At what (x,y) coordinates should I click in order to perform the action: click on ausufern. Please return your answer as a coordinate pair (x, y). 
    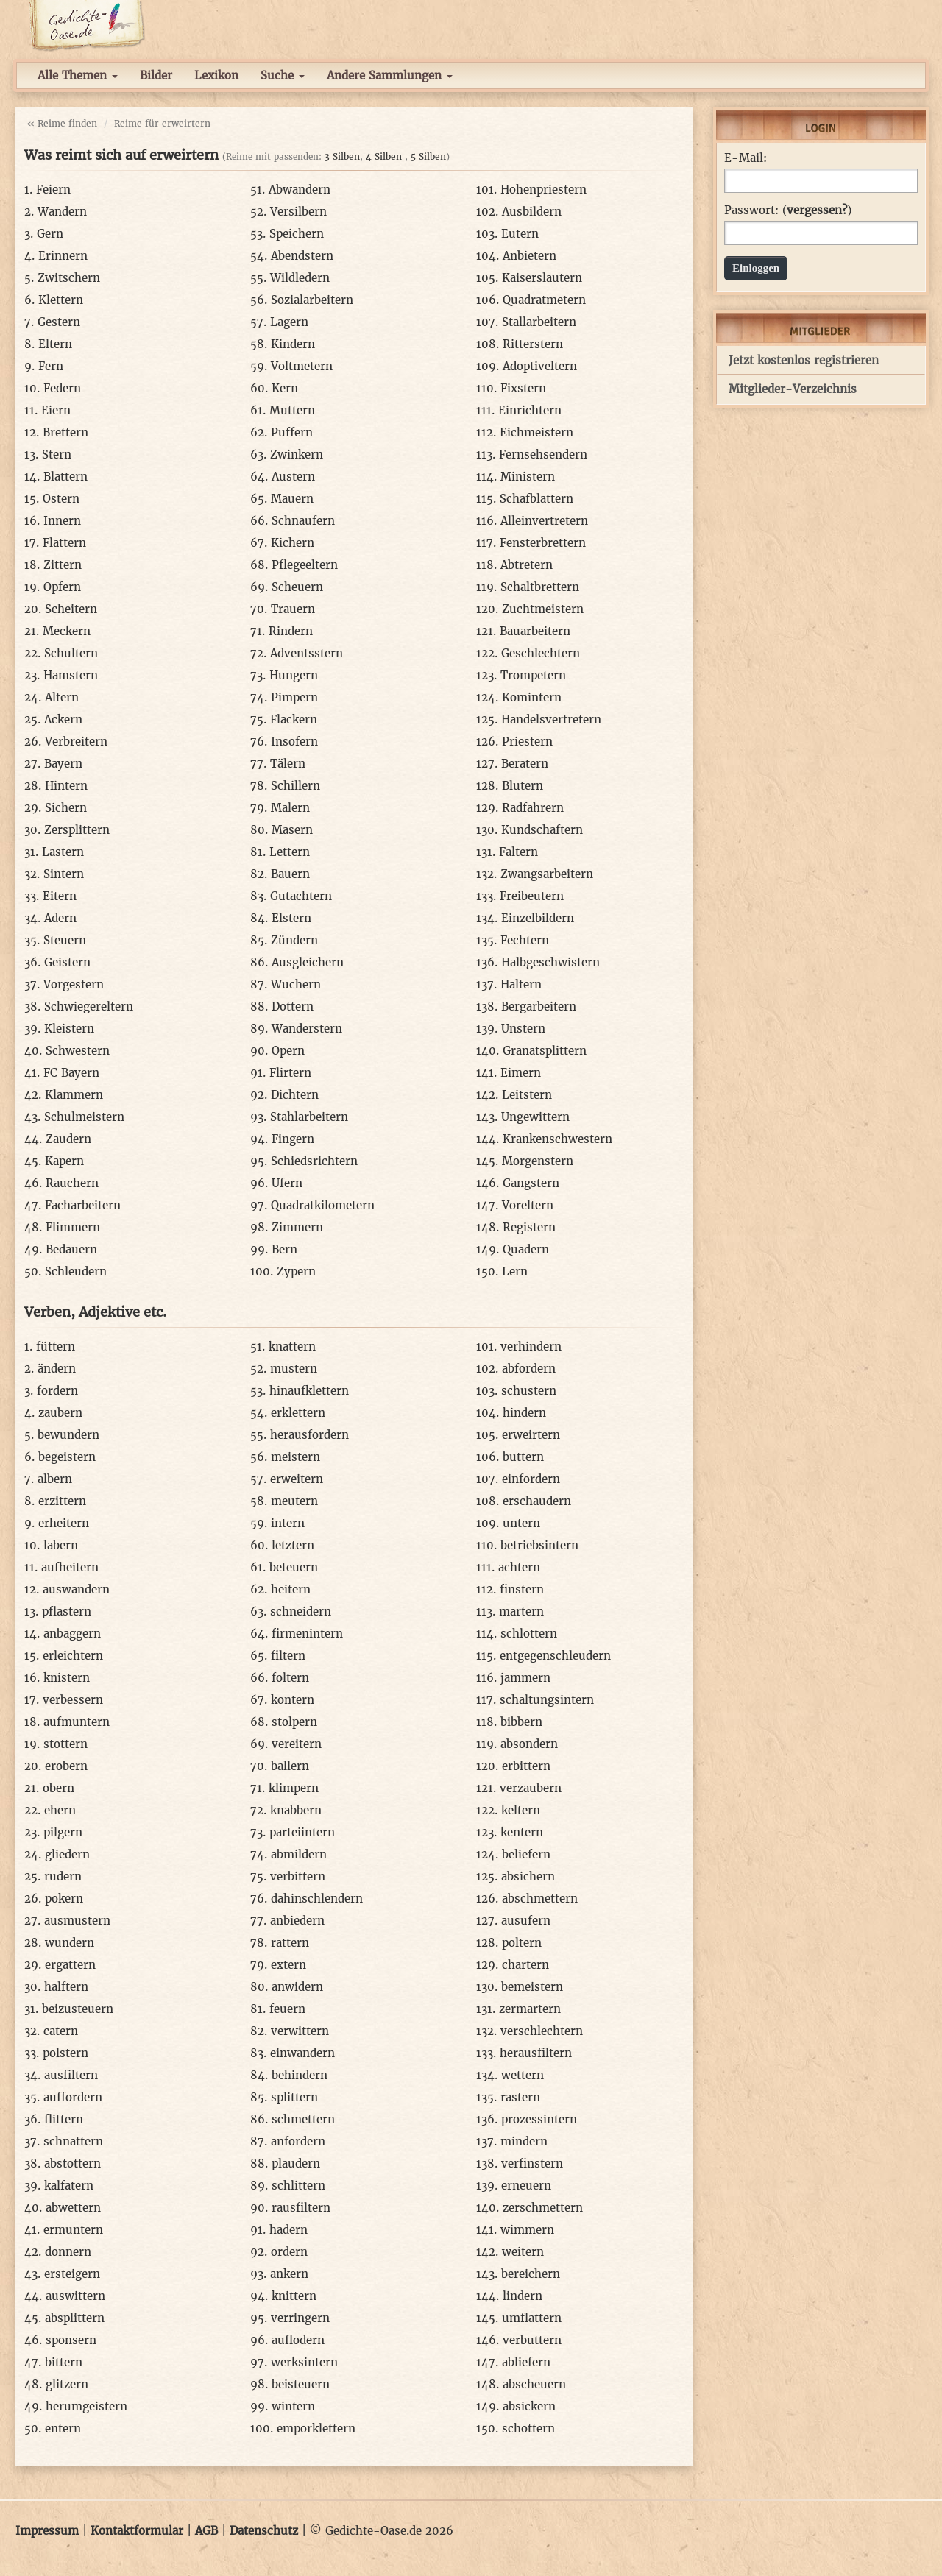
    Looking at the image, I should click on (525, 1921).